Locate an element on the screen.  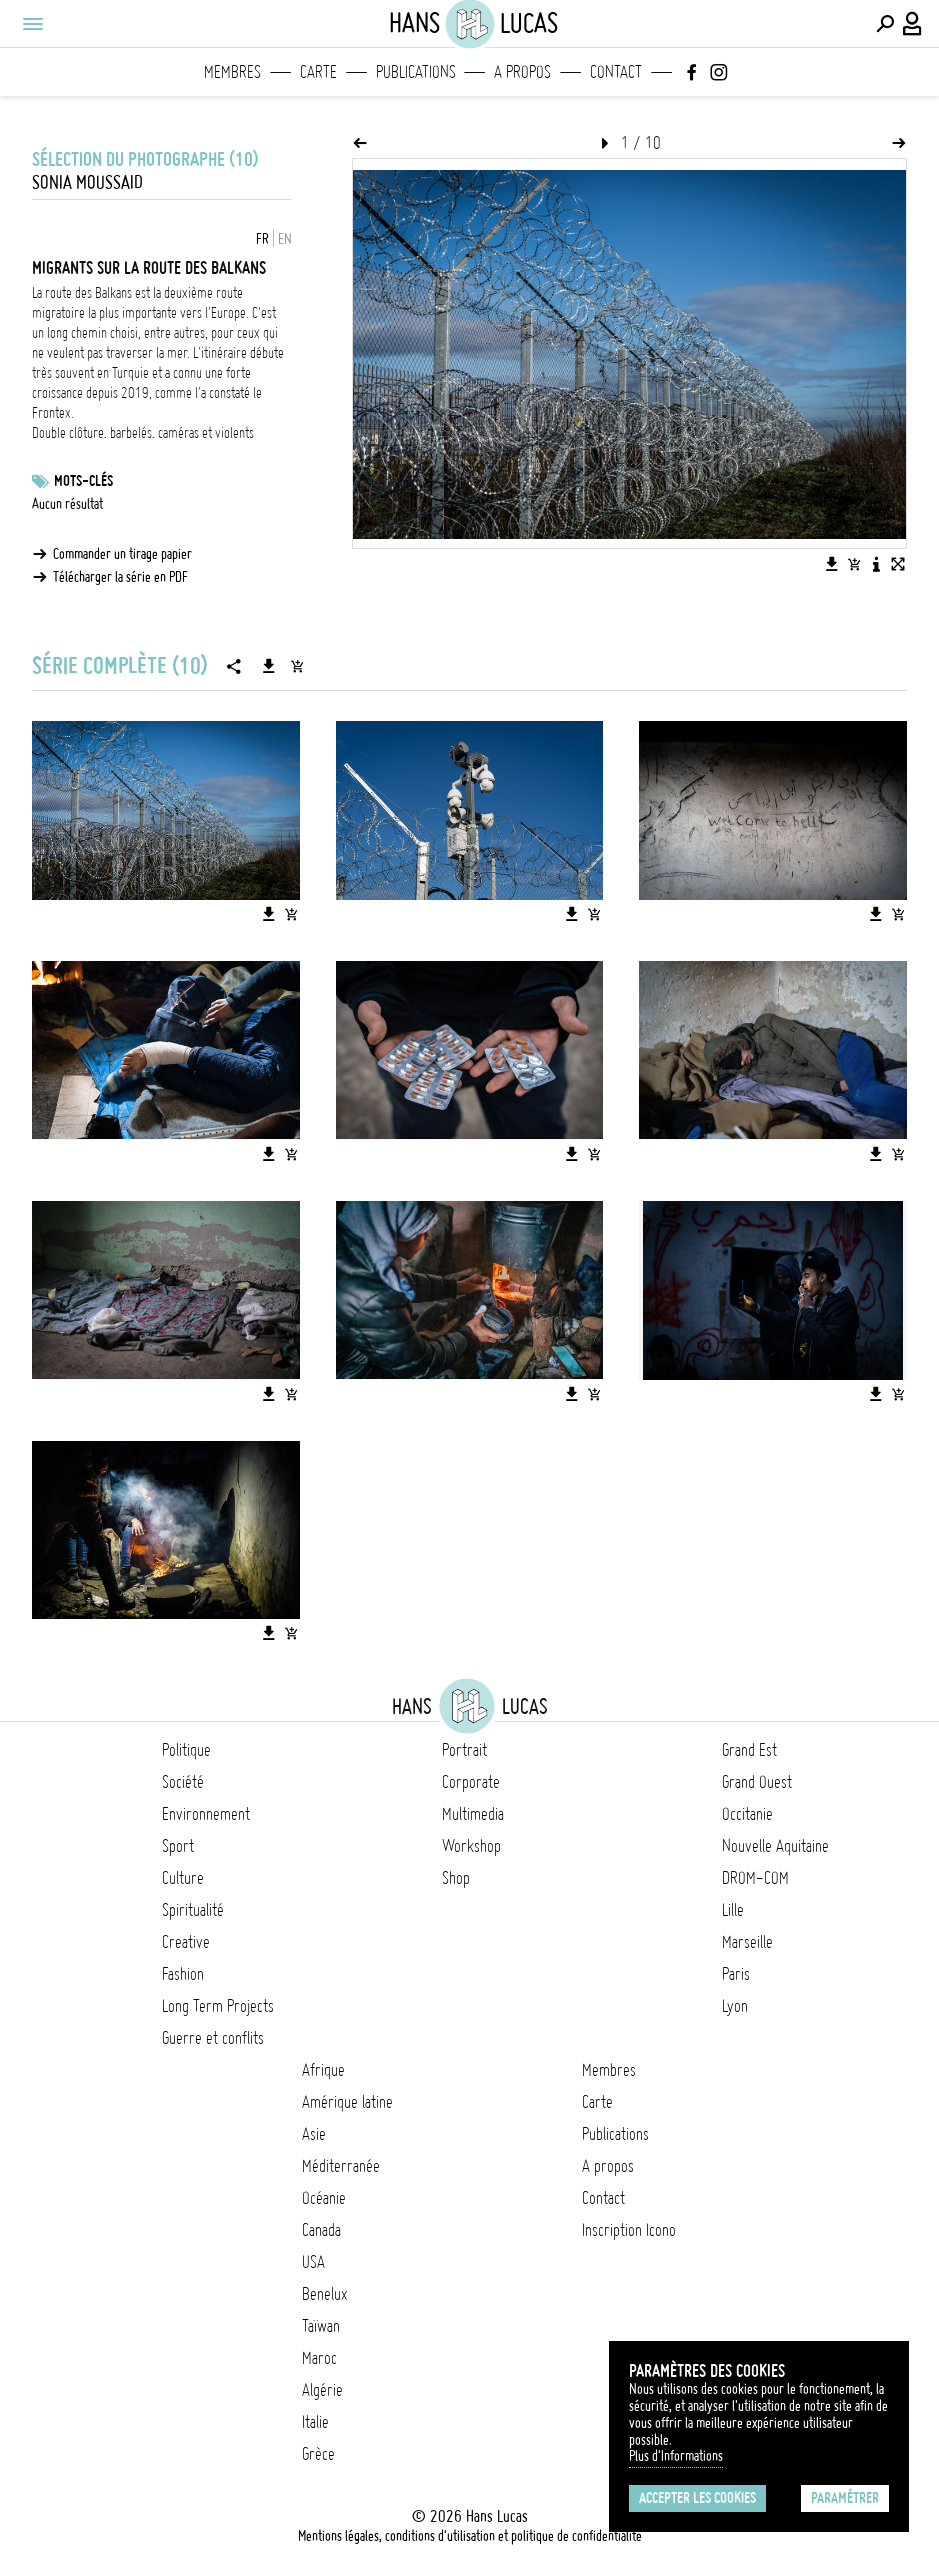
Société is located at coordinates (183, 1782).